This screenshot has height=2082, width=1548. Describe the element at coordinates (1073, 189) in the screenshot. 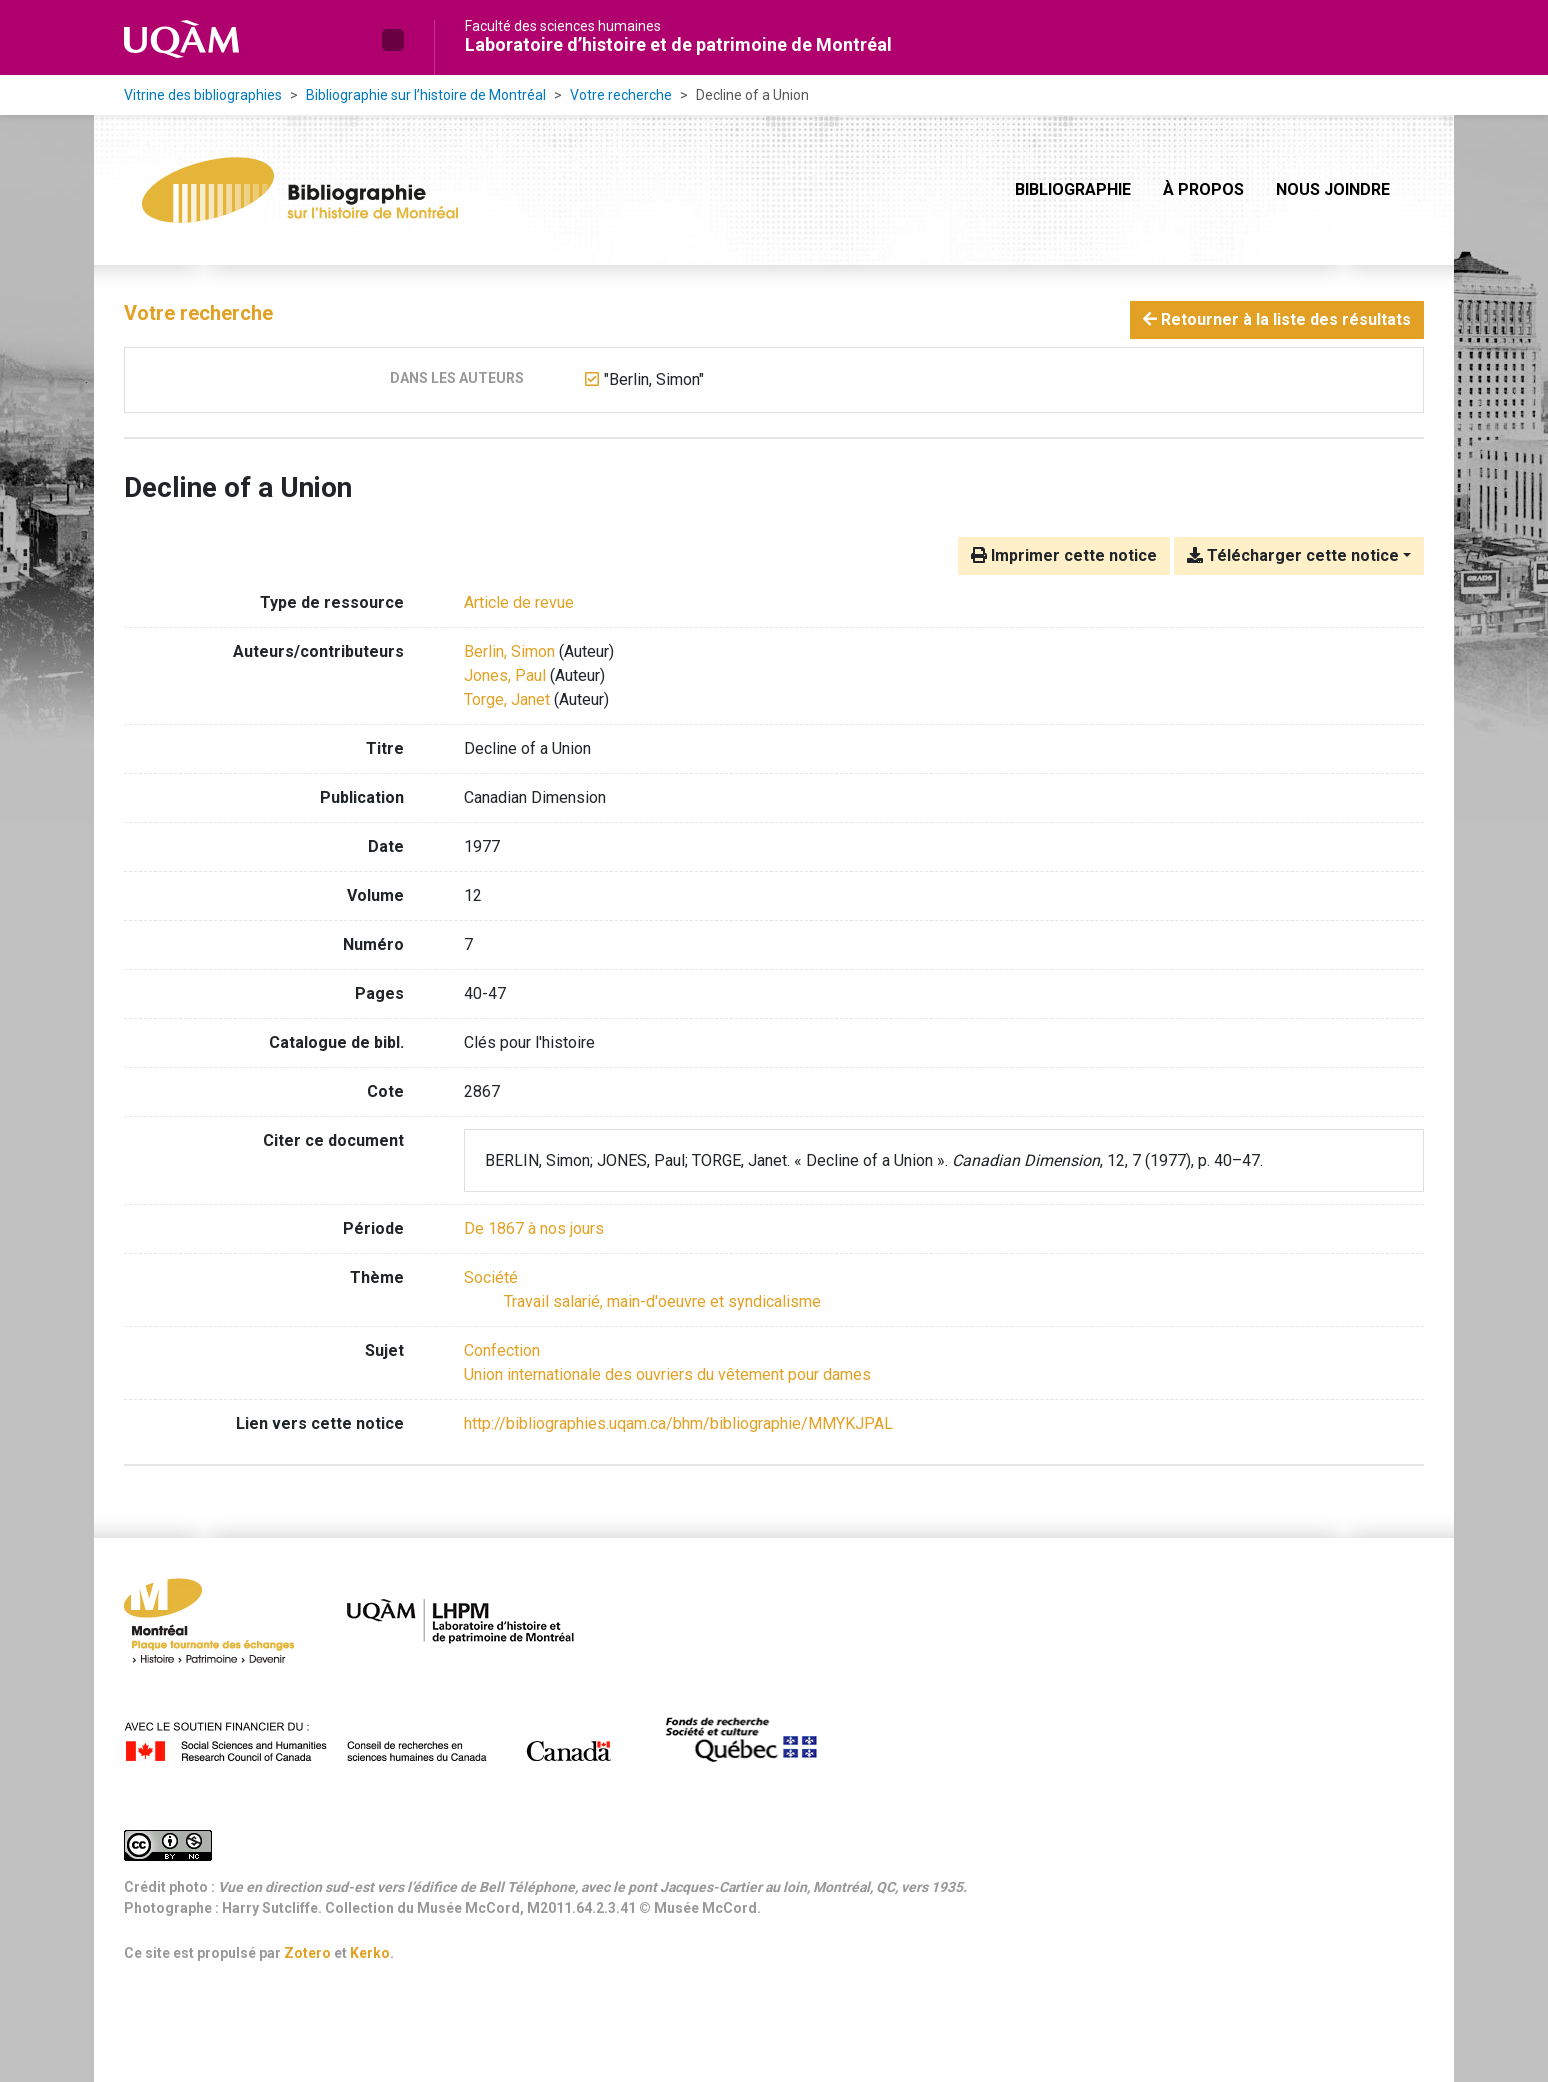

I see `Bibliographie` at that location.